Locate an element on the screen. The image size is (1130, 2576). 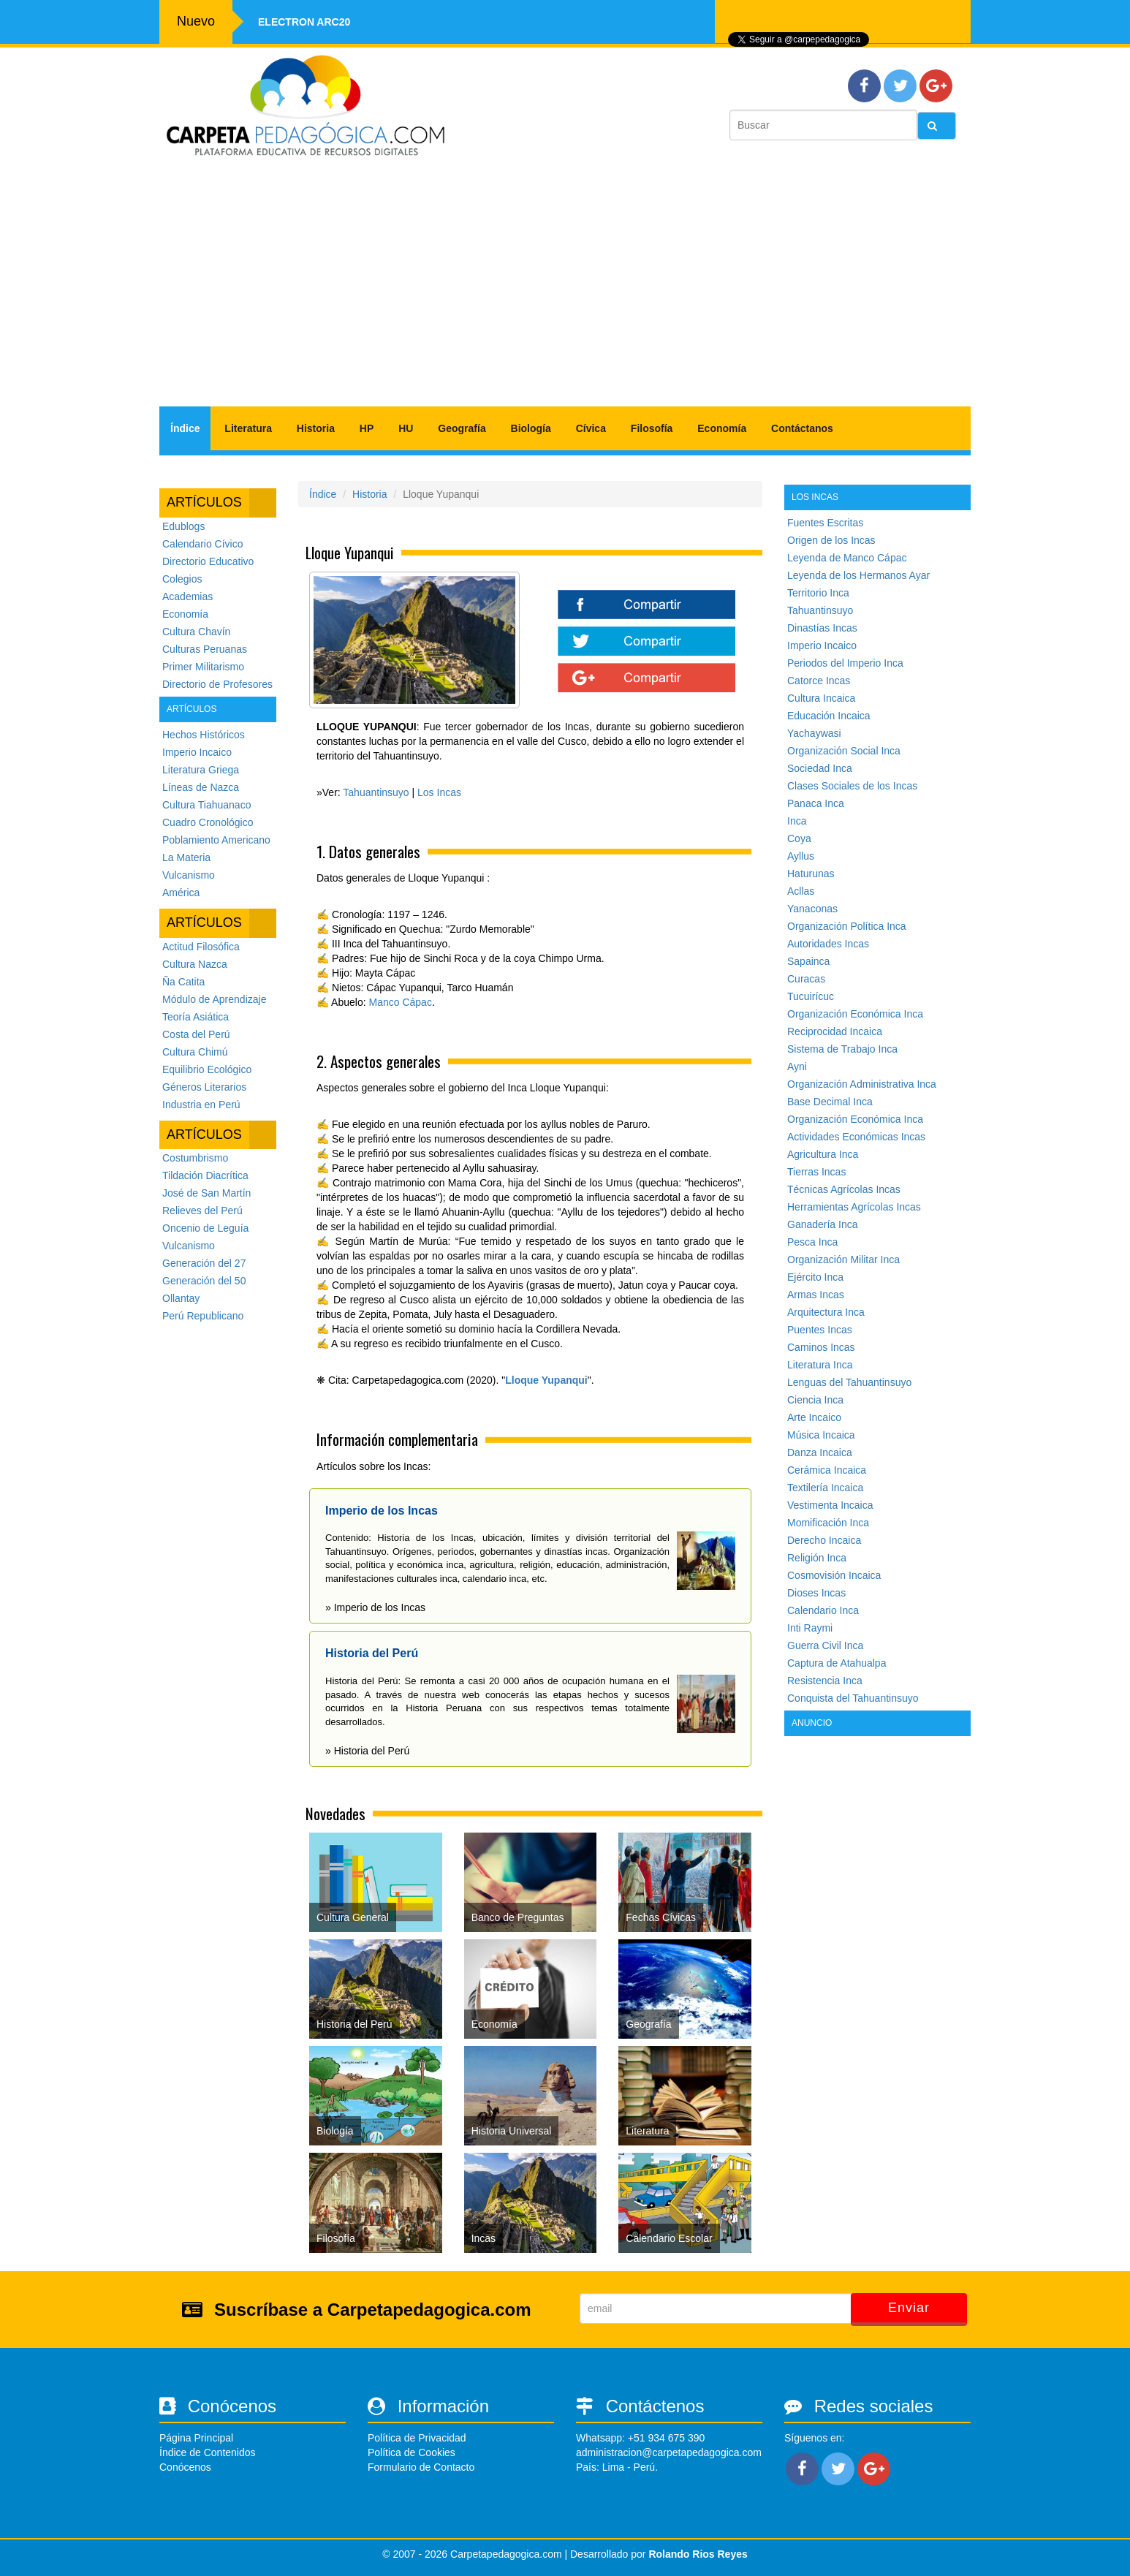
Organización Militar Inca is located at coordinates (843, 1259).